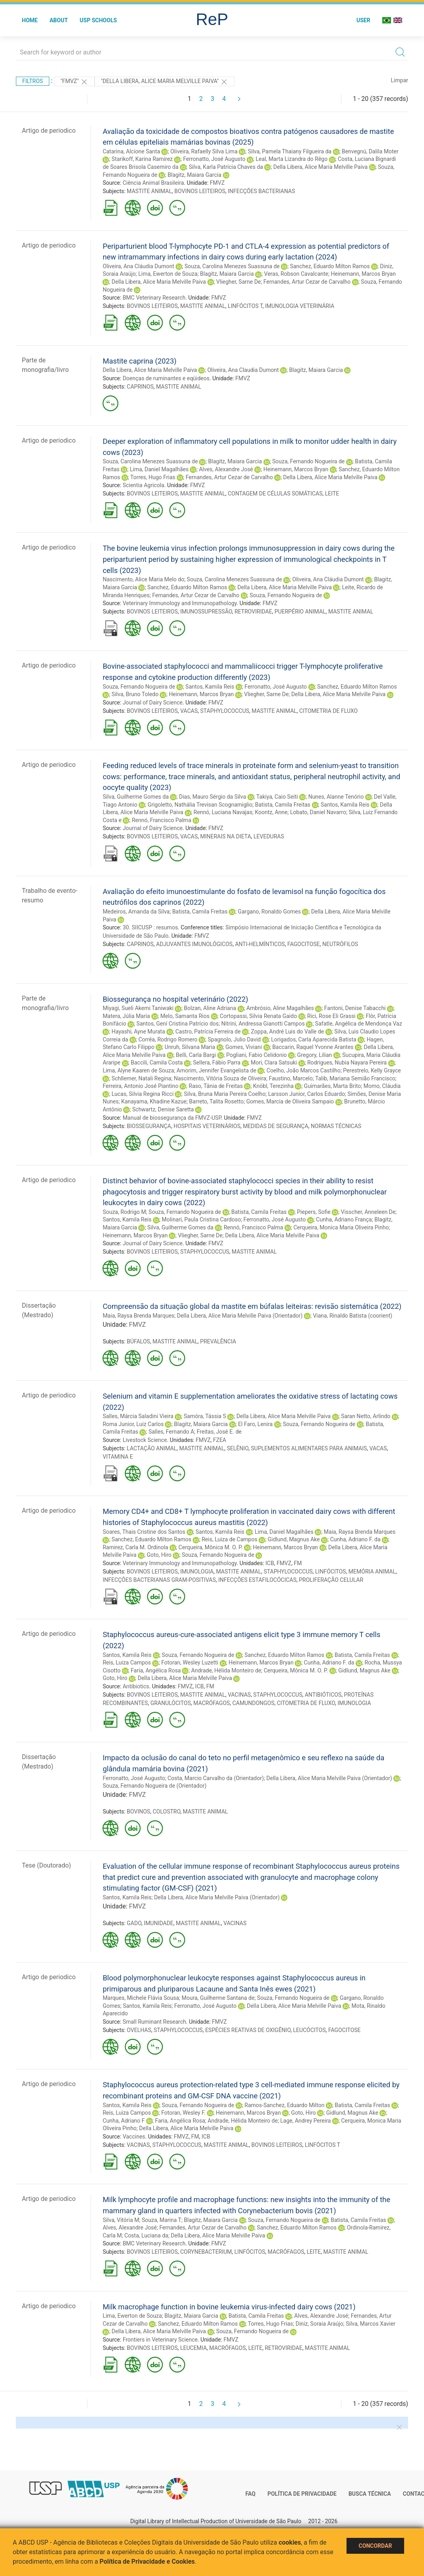  I want to click on Marques, Michele Flávia Sousa, so click(141, 1998).